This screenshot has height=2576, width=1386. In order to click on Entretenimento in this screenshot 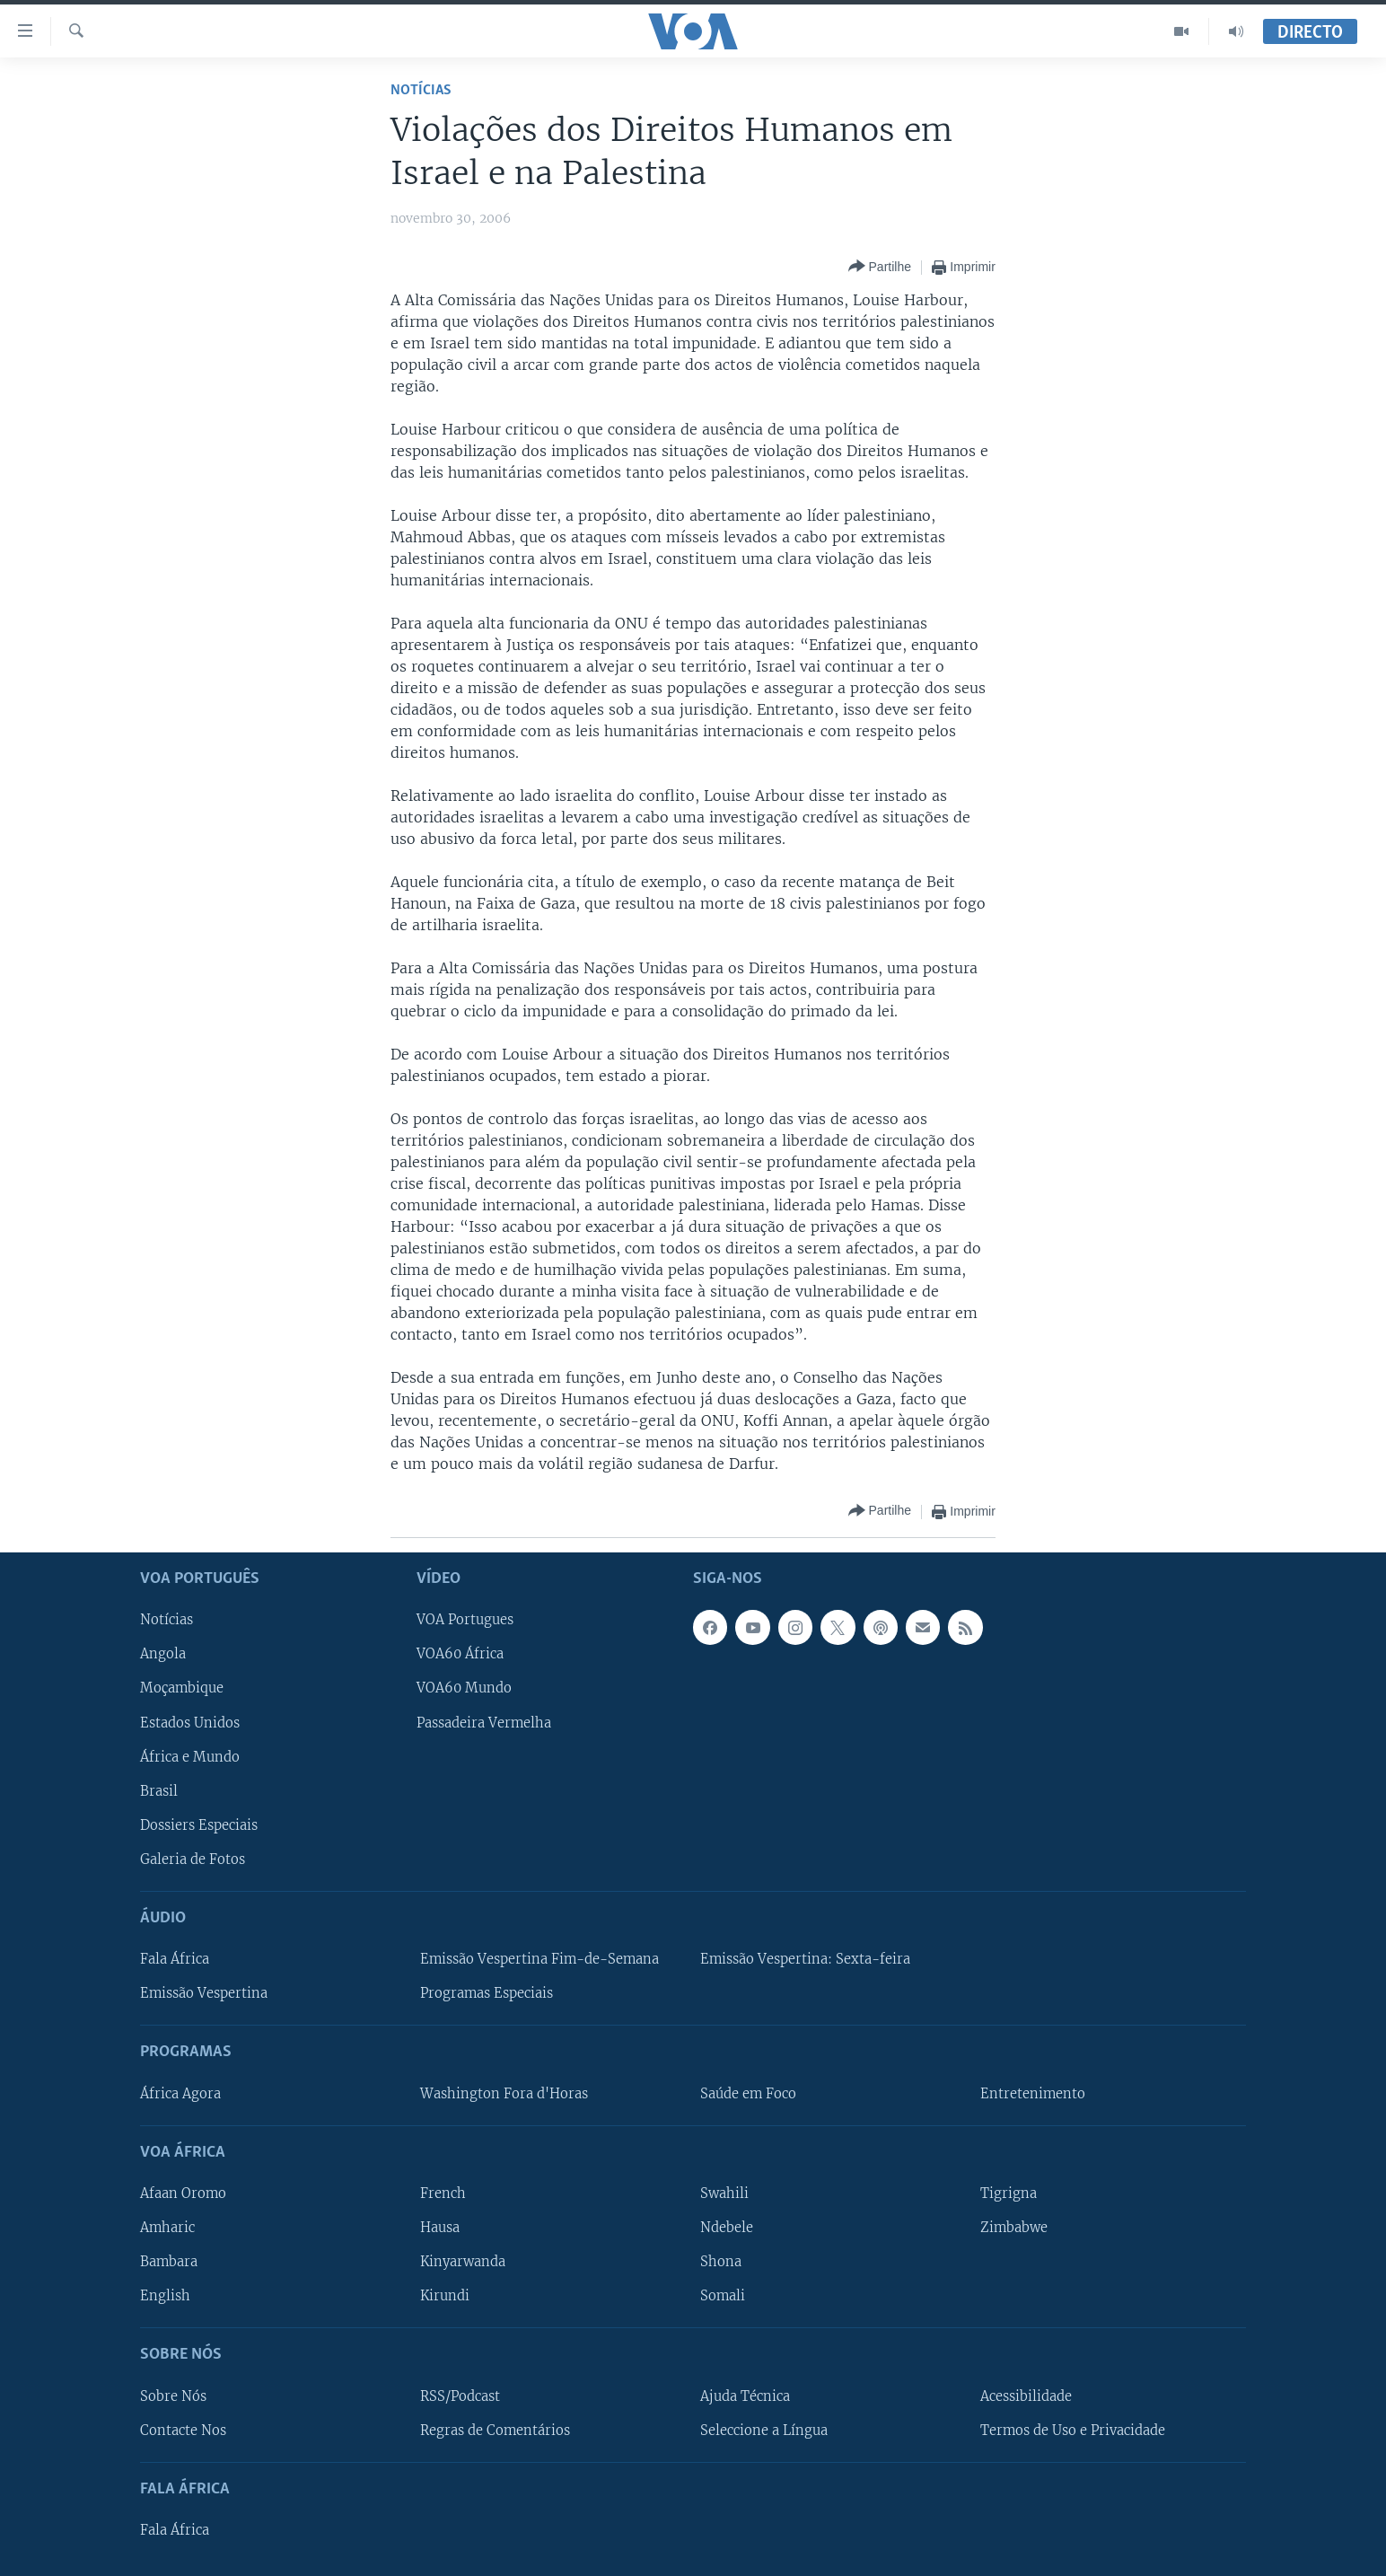, I will do `click(1032, 2093)`.